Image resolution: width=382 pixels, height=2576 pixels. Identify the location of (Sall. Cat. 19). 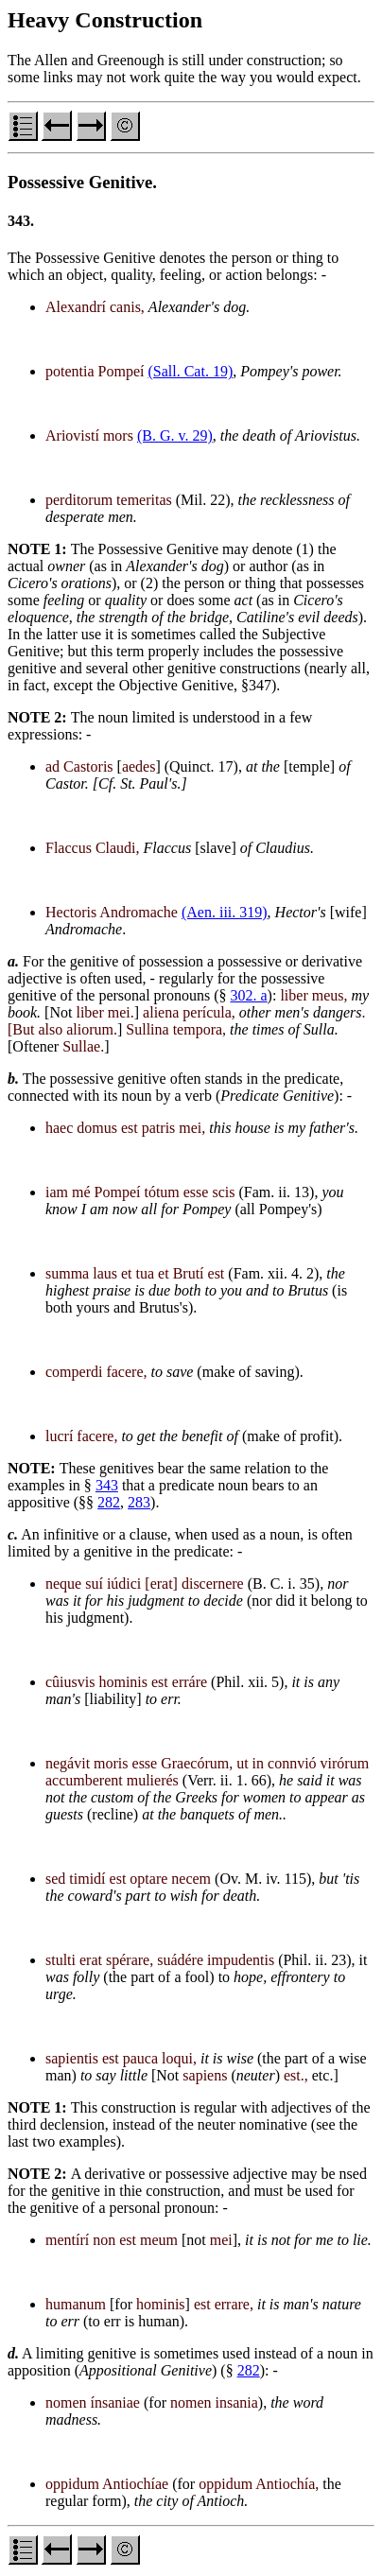
(190, 371).